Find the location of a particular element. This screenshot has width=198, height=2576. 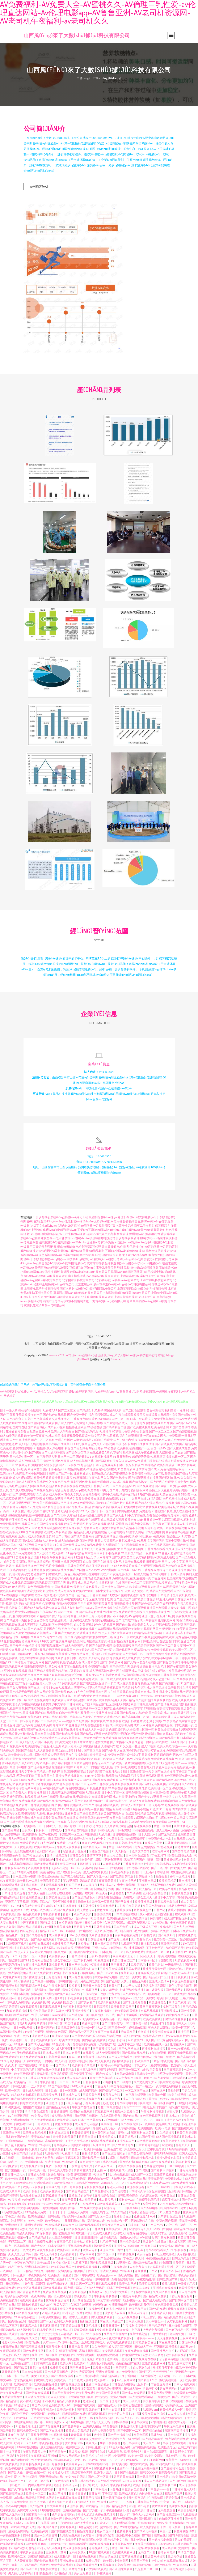

强伦视频片 is located at coordinates (93, 2326).